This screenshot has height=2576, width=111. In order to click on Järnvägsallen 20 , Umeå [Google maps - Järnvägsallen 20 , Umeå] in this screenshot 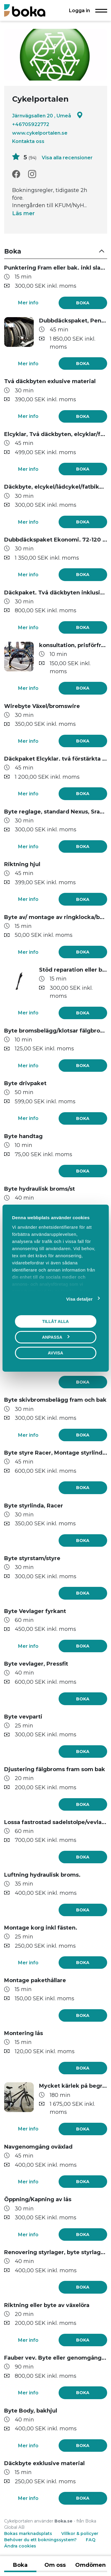, I will do `click(47, 115)`.